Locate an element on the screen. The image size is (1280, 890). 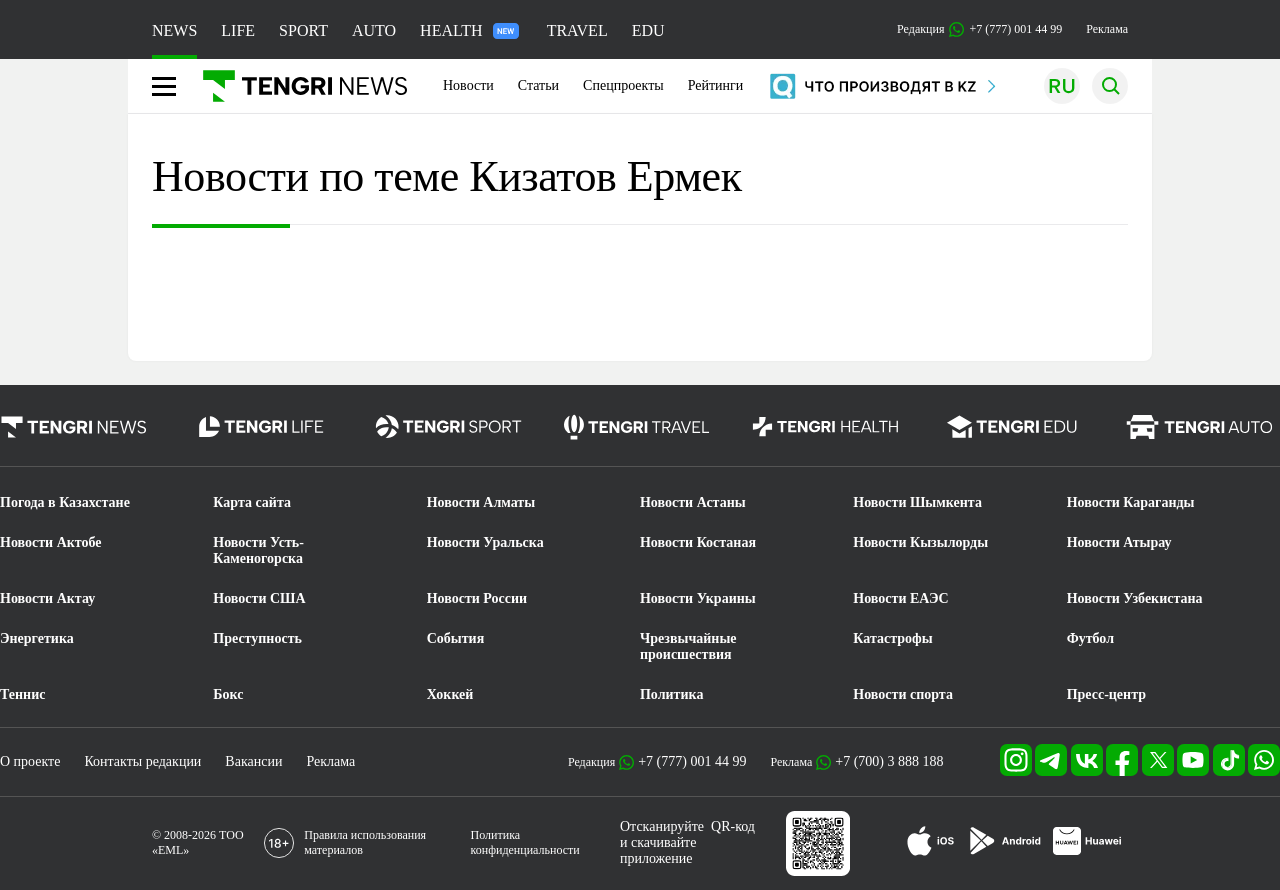
Новости Уральска is located at coordinates (485, 542).